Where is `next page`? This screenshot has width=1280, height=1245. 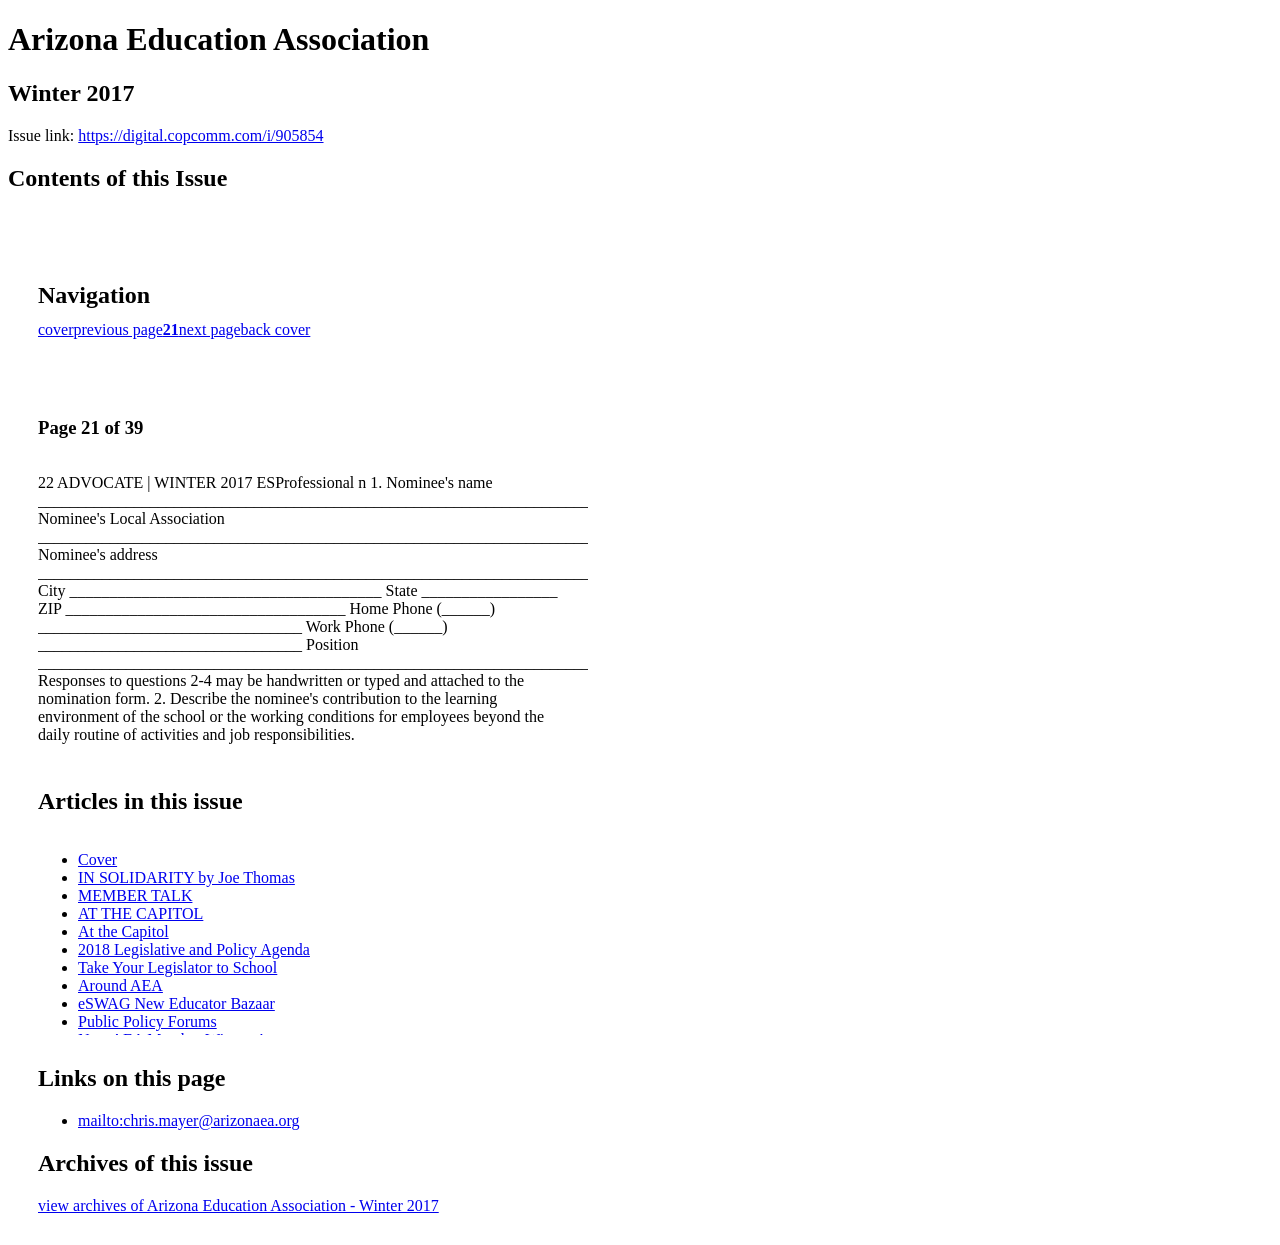
next page is located at coordinates (210, 329).